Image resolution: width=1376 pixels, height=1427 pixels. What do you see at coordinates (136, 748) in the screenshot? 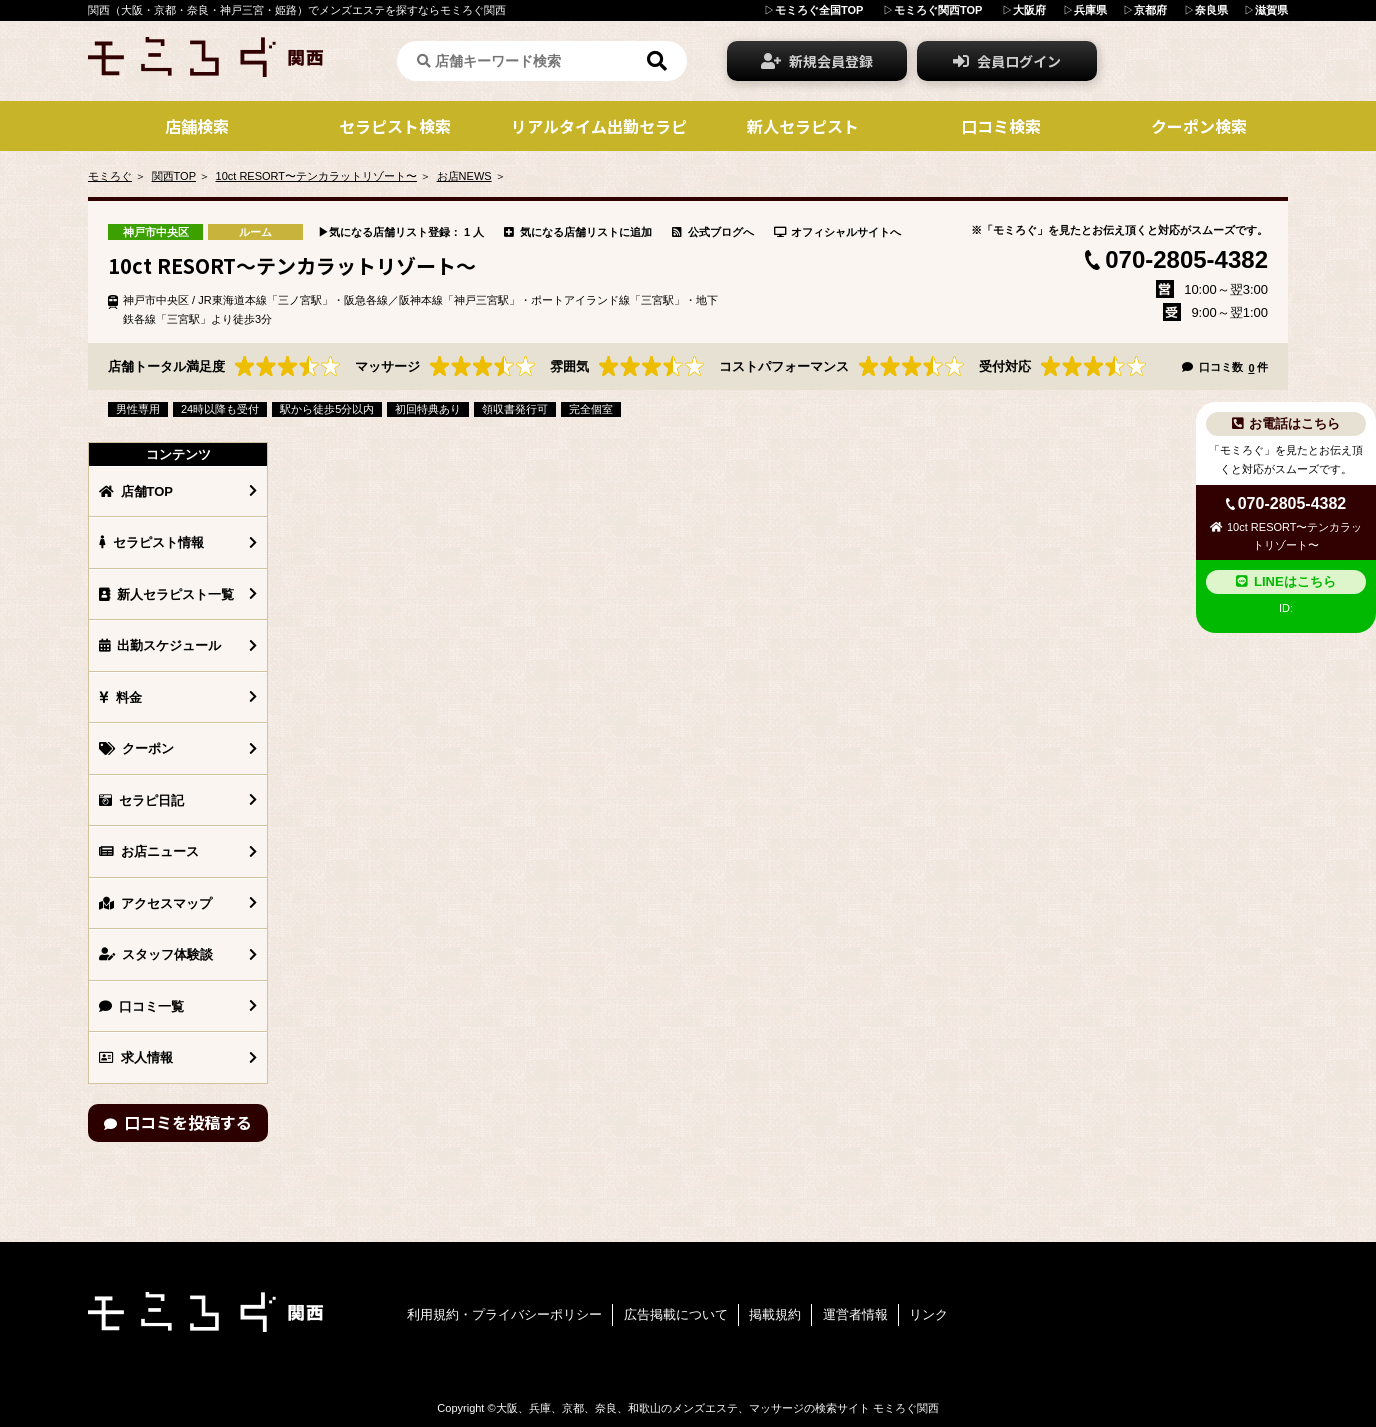
I see `クーポン` at bounding box center [136, 748].